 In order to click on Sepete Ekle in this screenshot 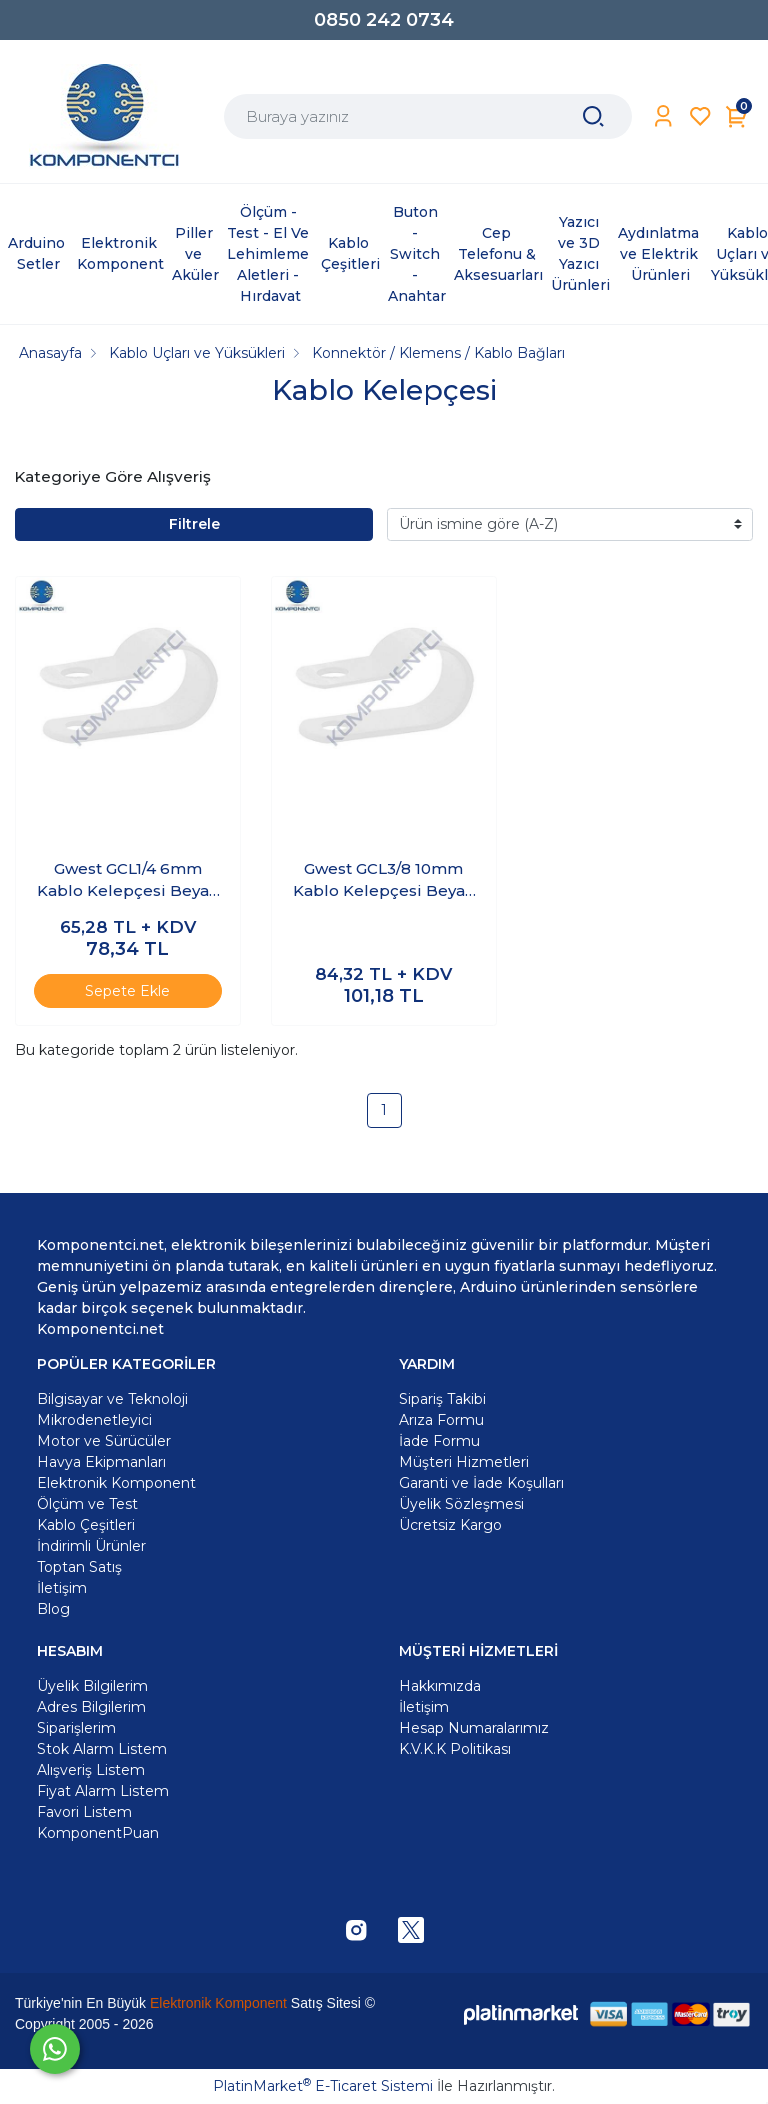, I will do `click(127, 991)`.